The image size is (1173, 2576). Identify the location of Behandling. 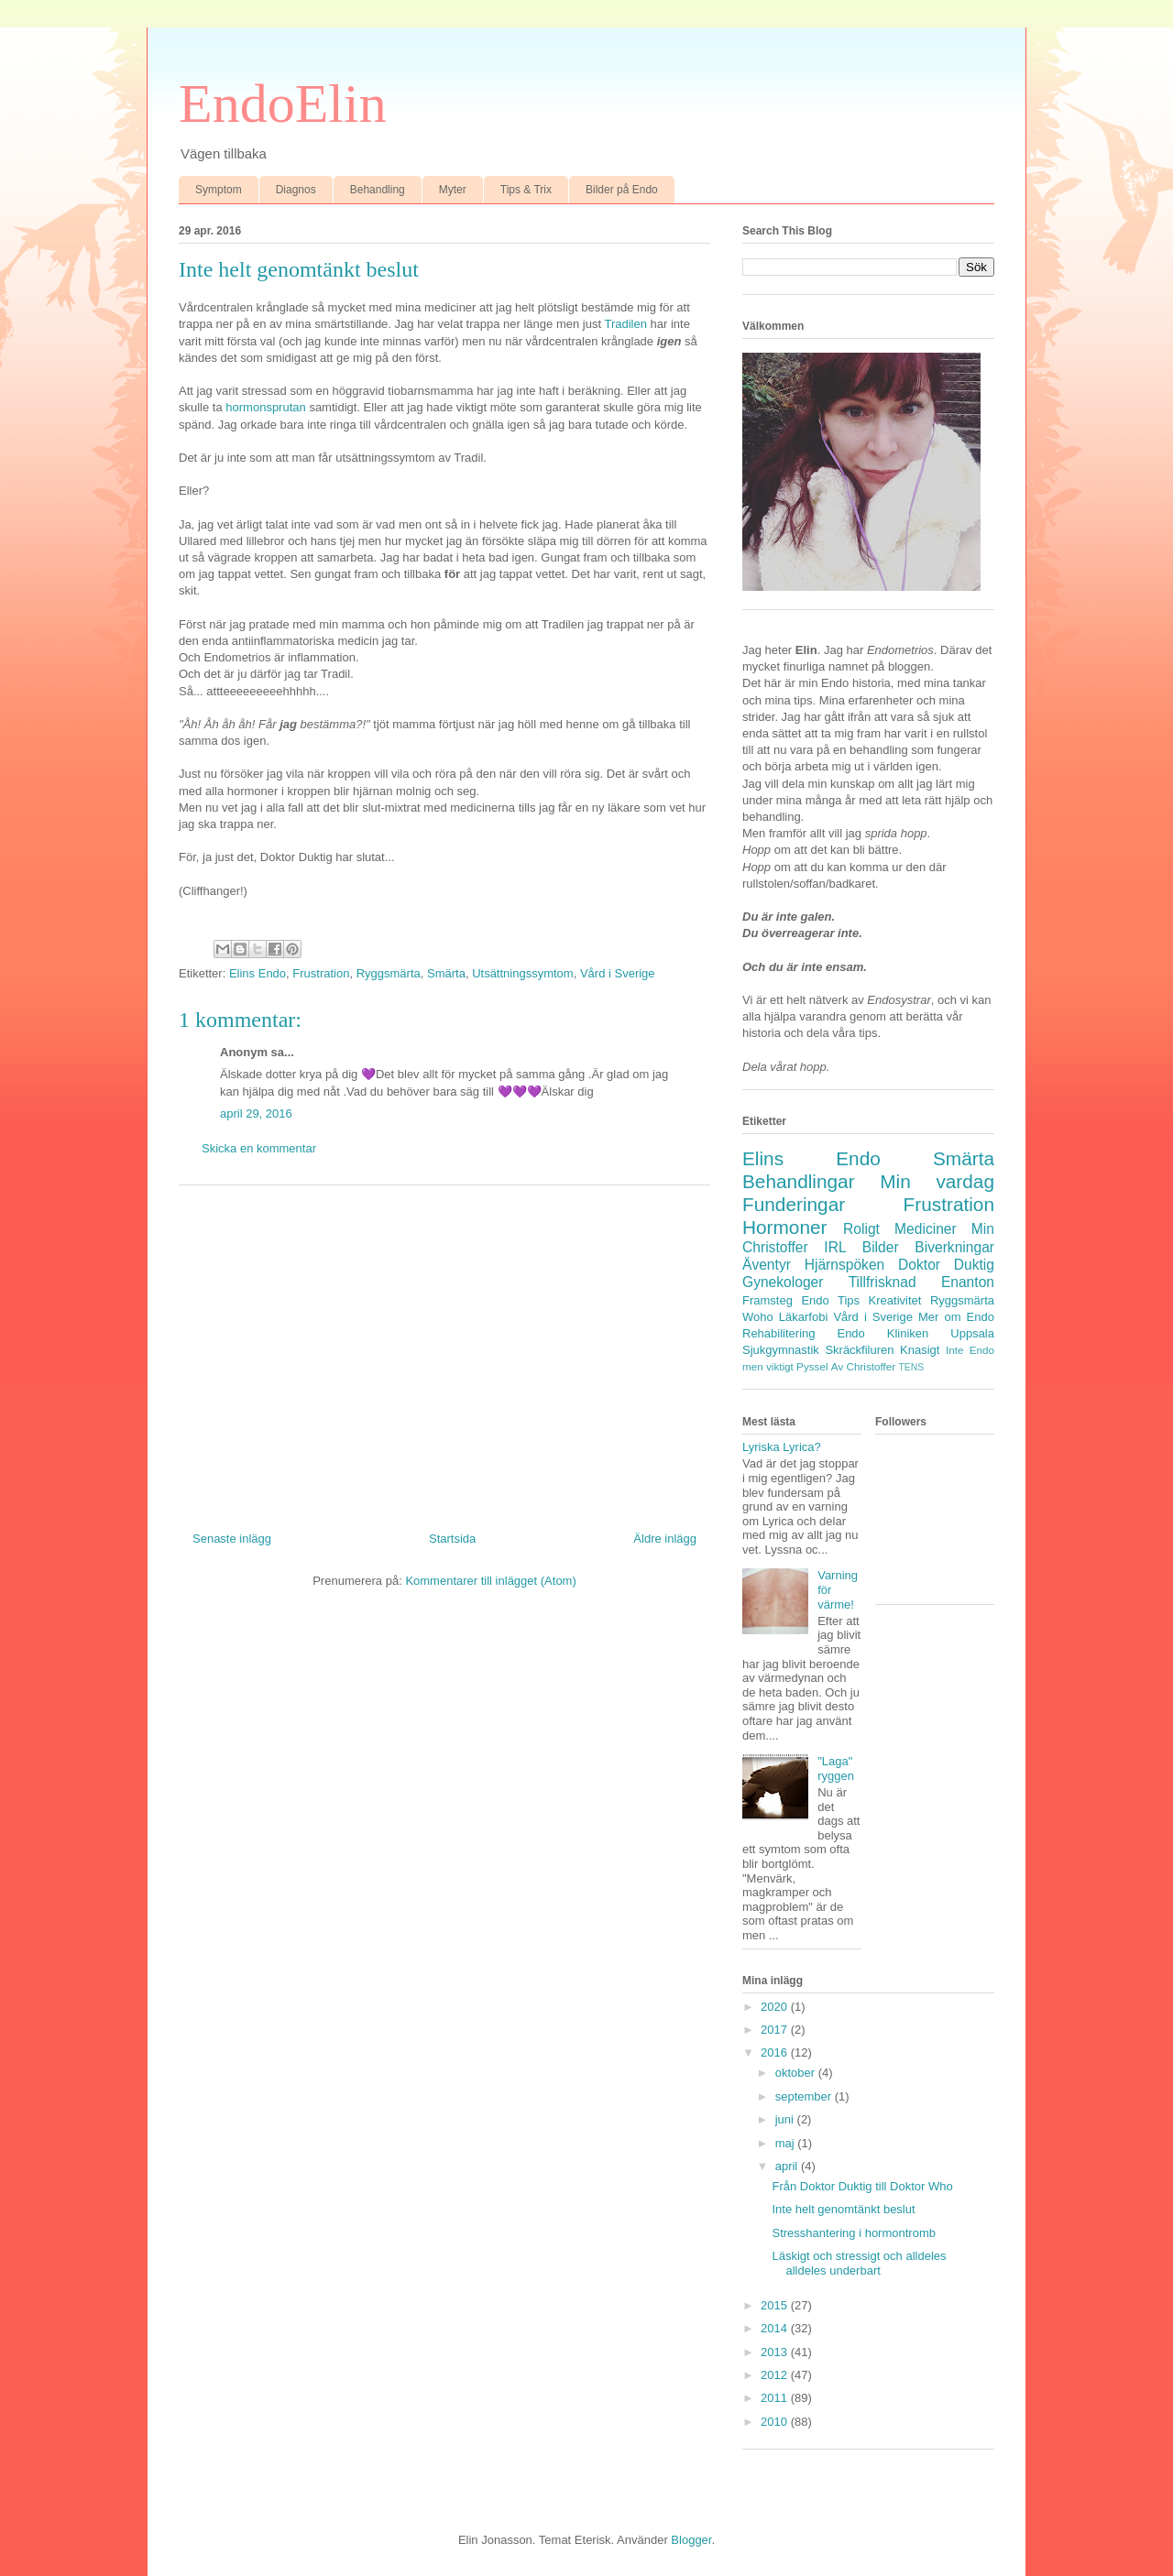
(377, 189).